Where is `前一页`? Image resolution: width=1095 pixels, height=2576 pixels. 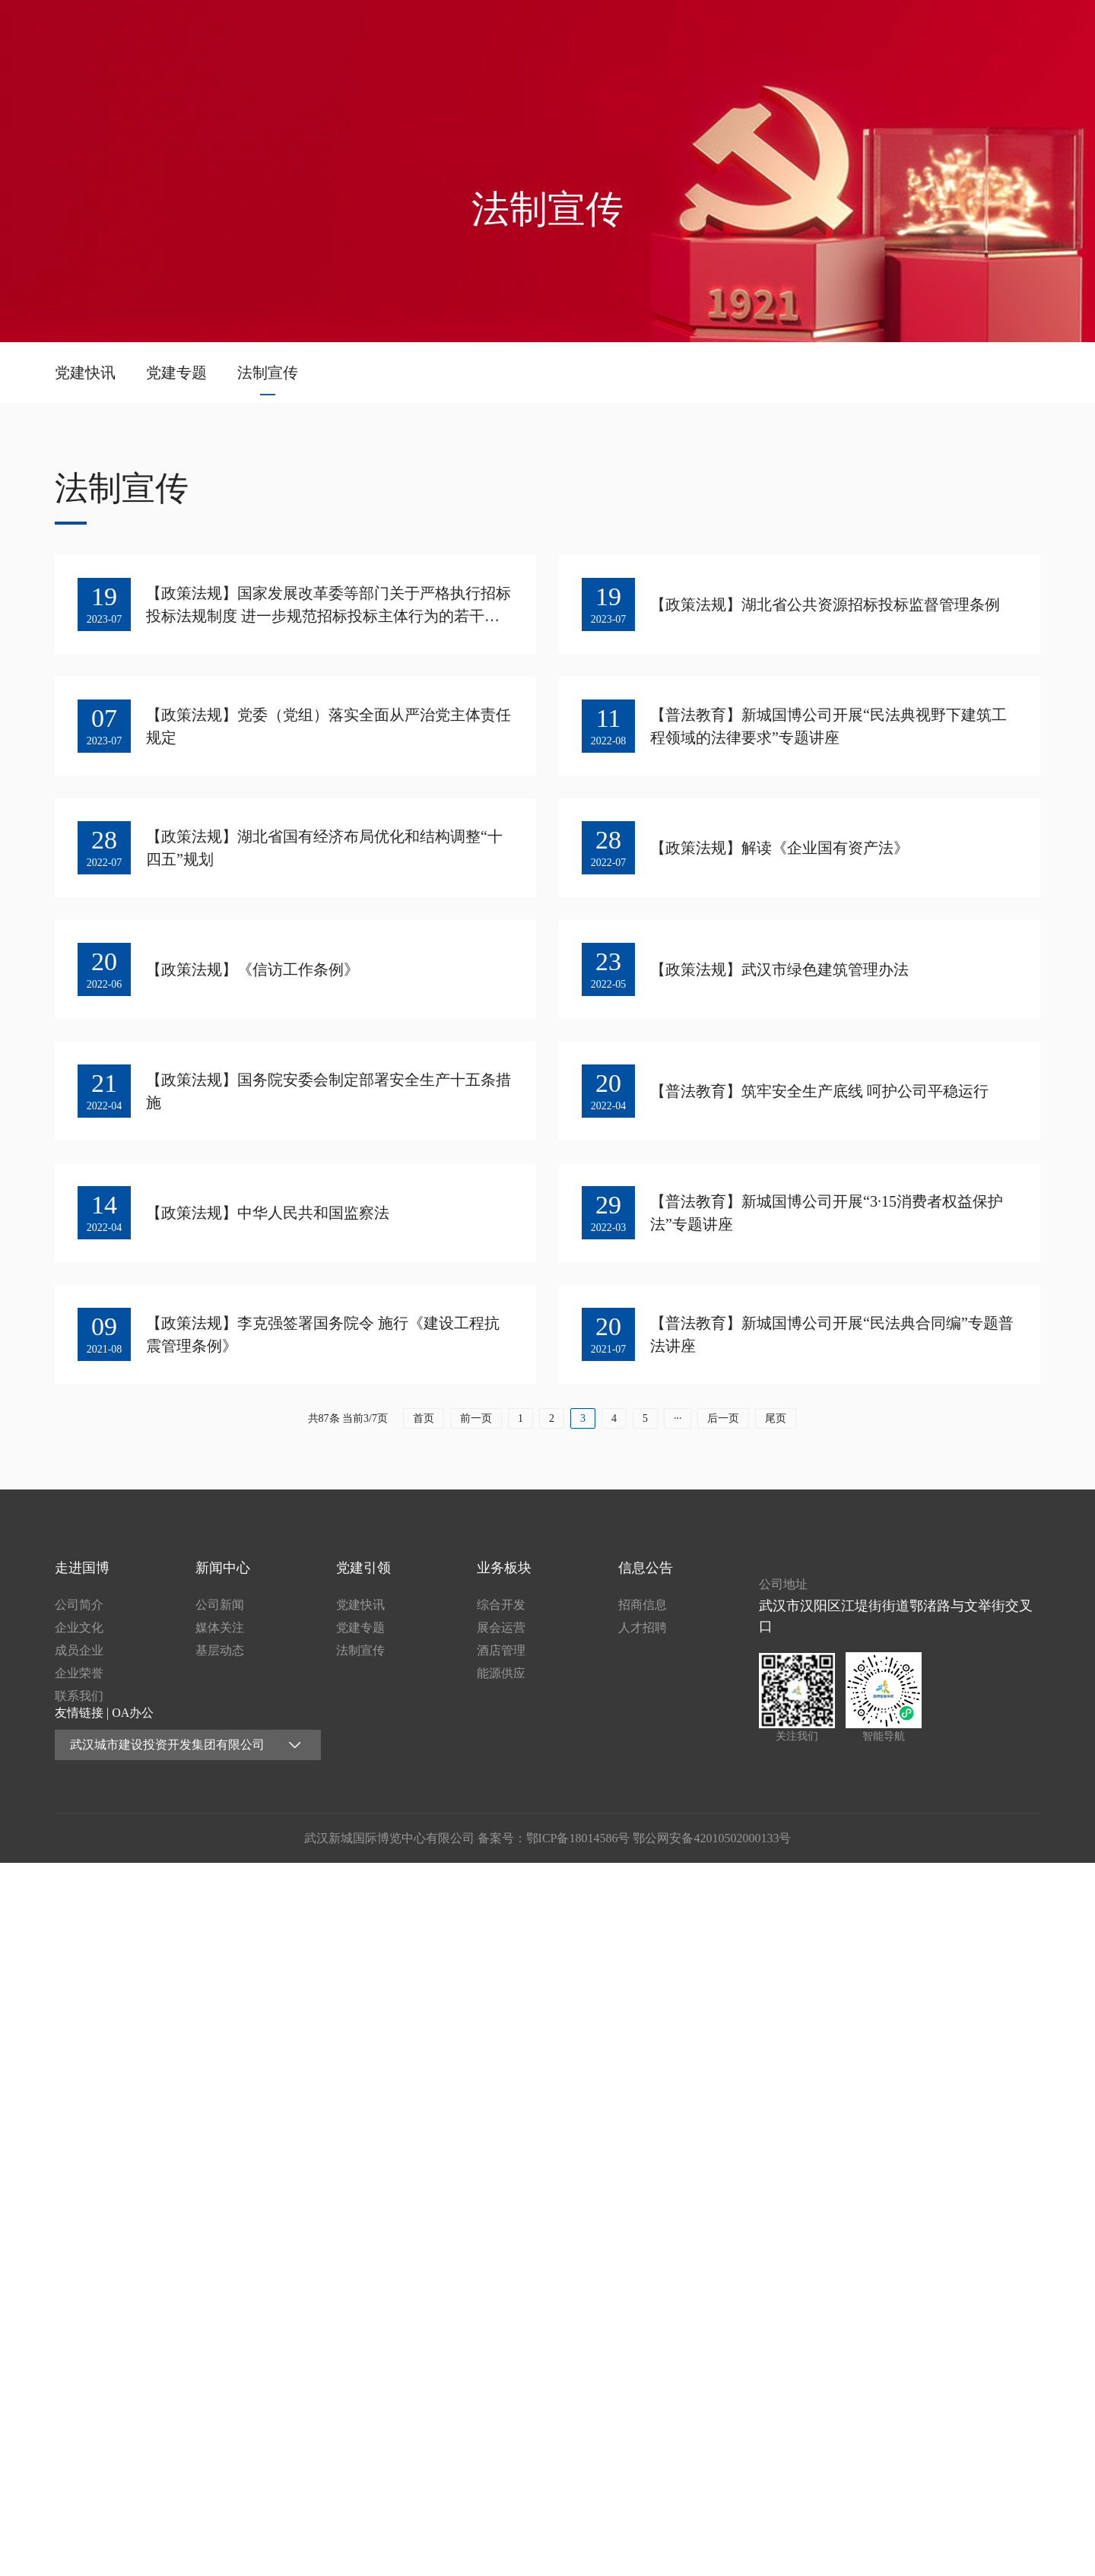 前一页 is located at coordinates (476, 1430).